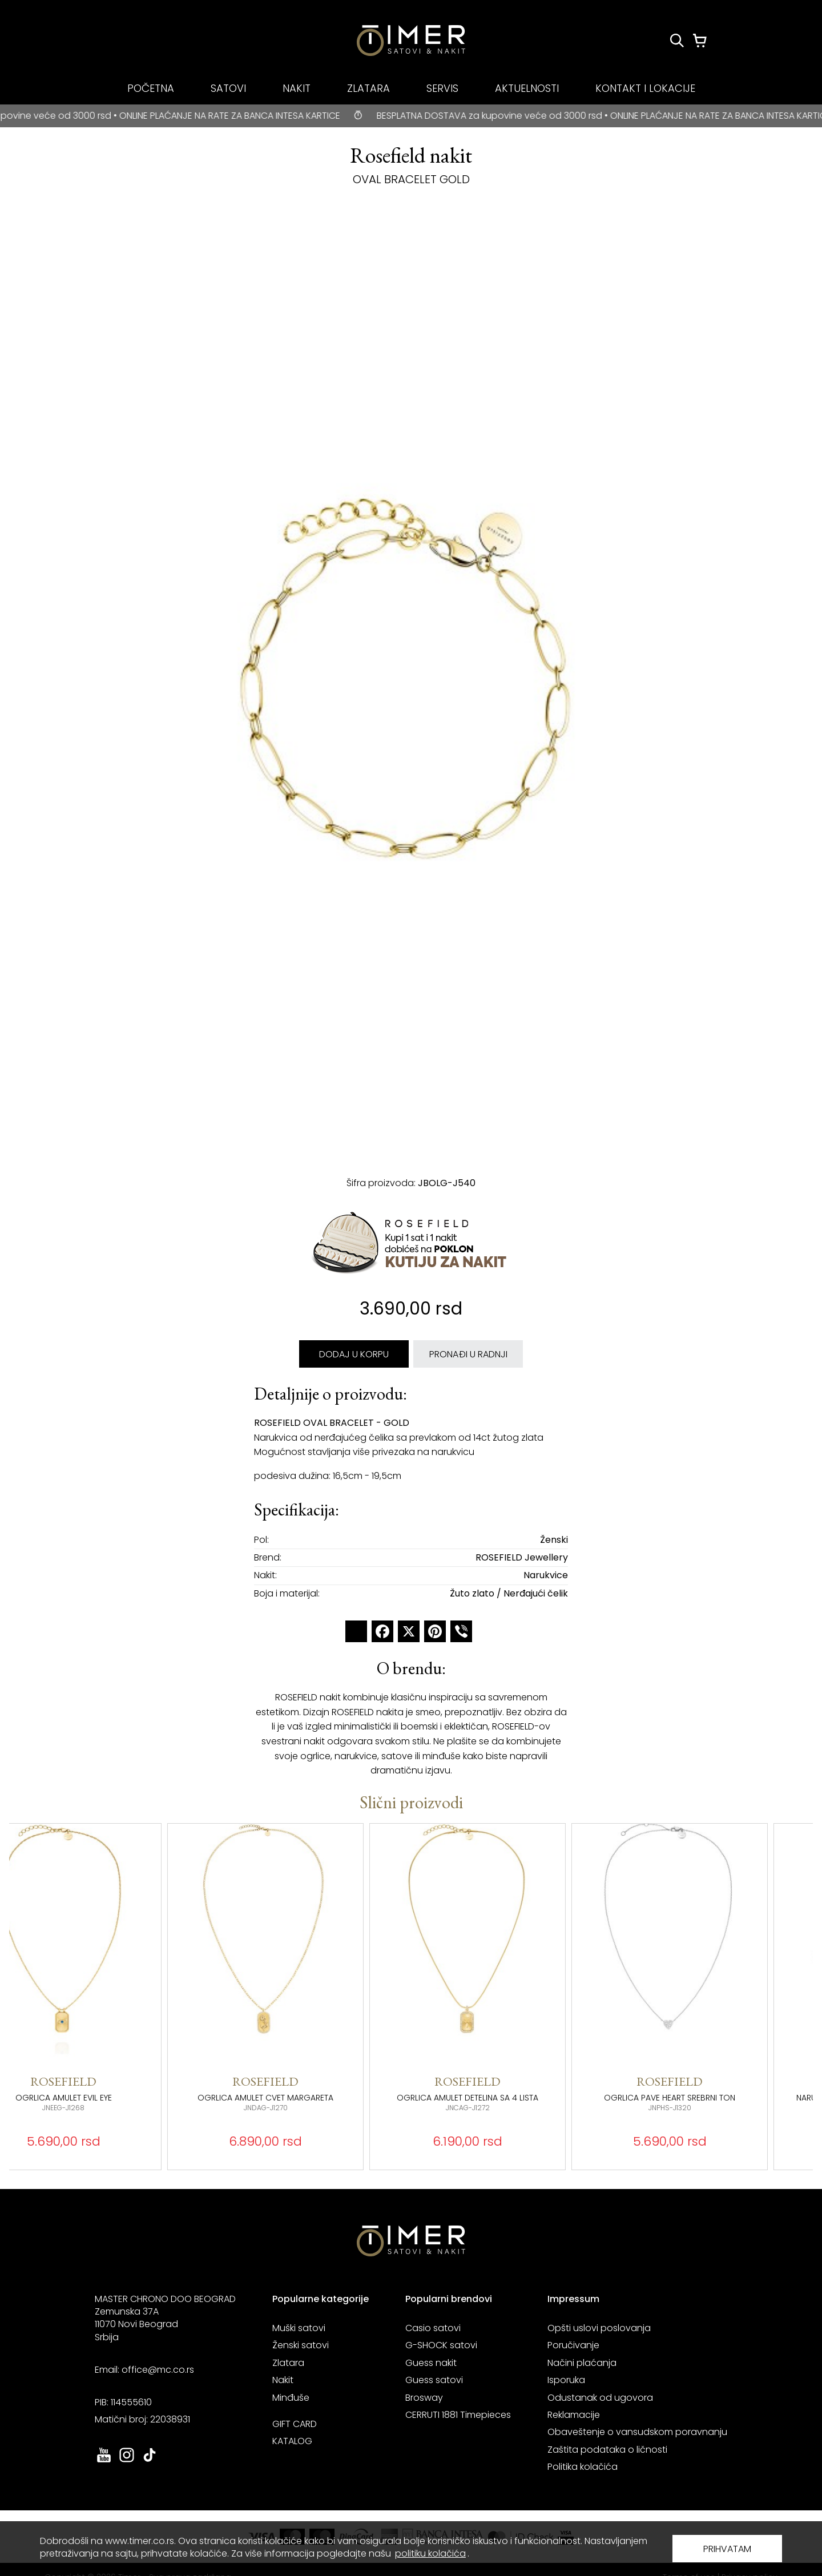 The width and height of the screenshot is (822, 2576). What do you see at coordinates (104, 2461) in the screenshot?
I see `[link ka youtube sajtu. otvara se u novoj stranici]` at bounding box center [104, 2461].